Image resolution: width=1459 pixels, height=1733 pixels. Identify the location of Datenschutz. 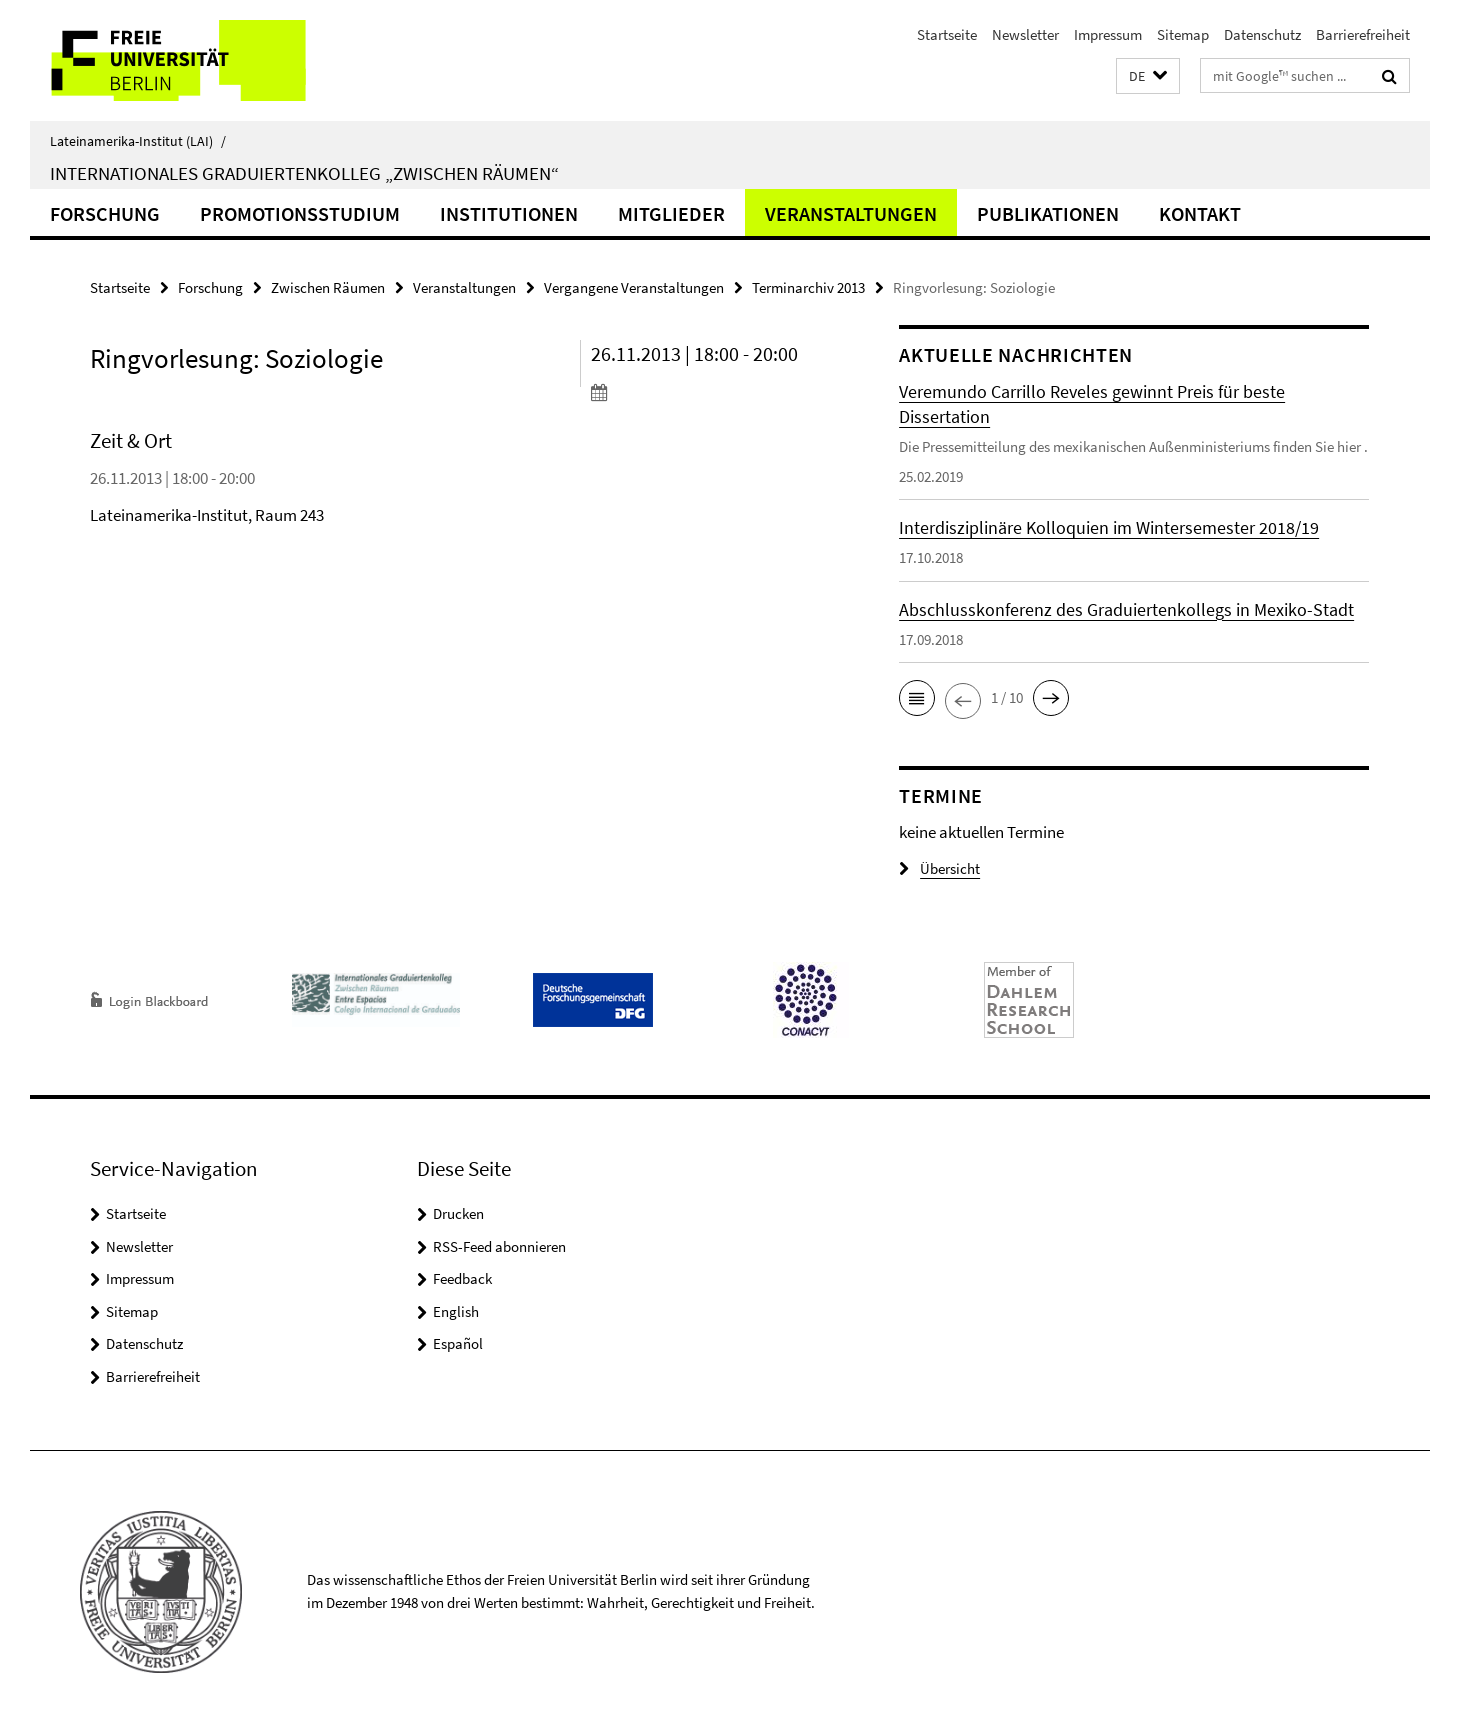
(1262, 34).